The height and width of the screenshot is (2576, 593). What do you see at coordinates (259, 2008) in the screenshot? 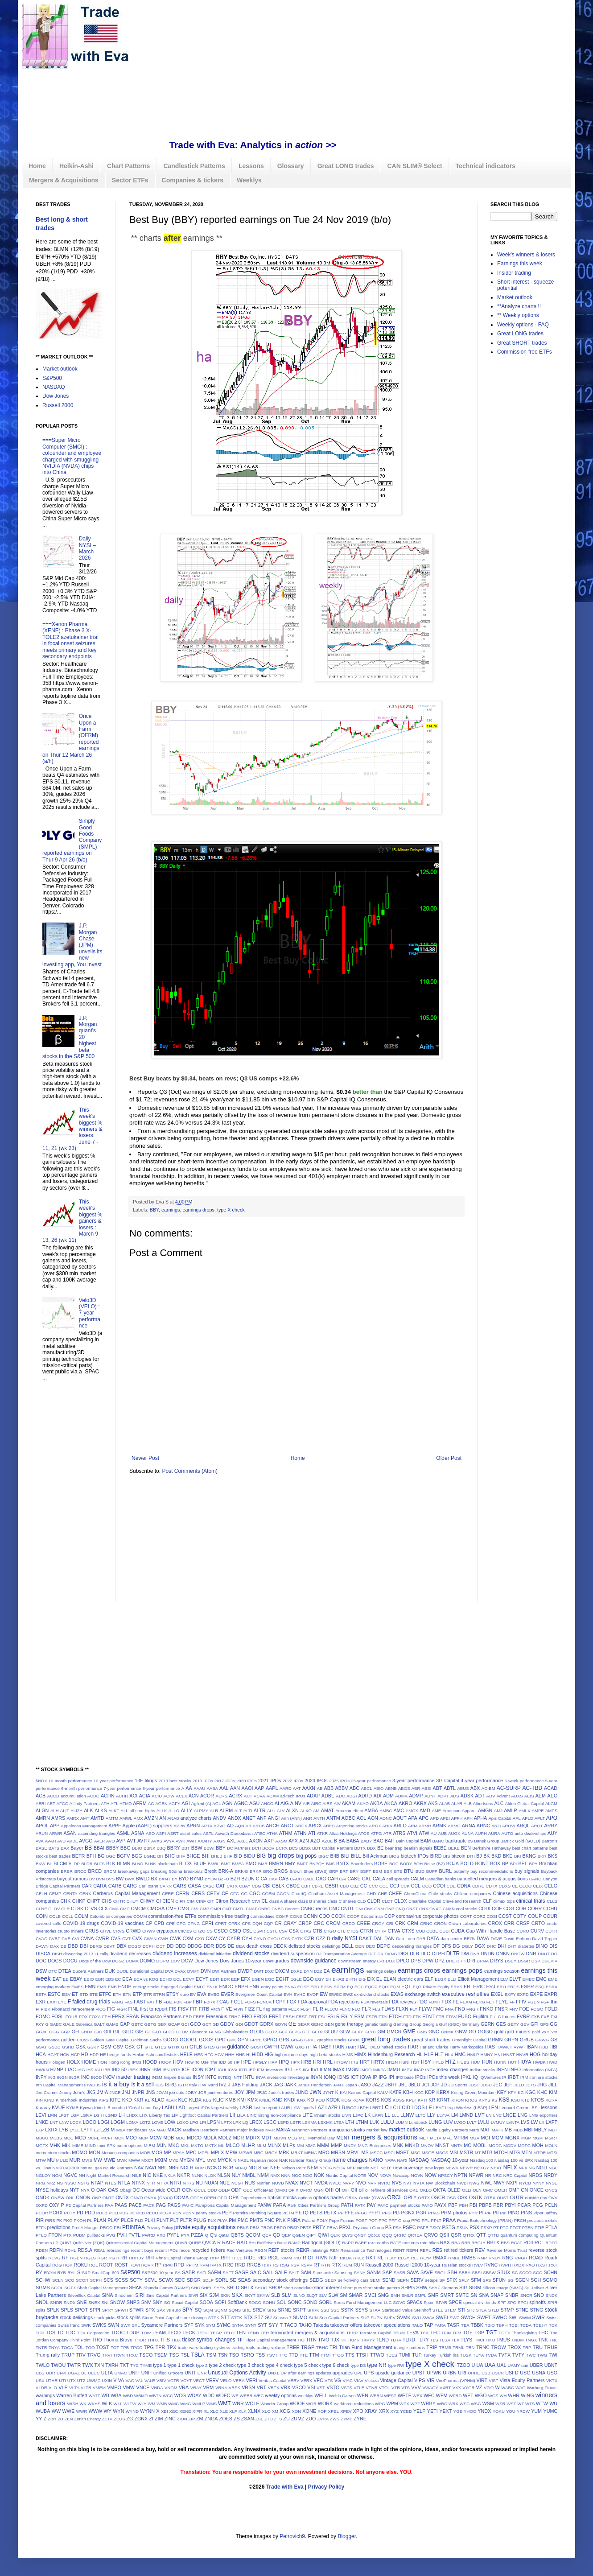
I see `FL` at bounding box center [259, 2008].